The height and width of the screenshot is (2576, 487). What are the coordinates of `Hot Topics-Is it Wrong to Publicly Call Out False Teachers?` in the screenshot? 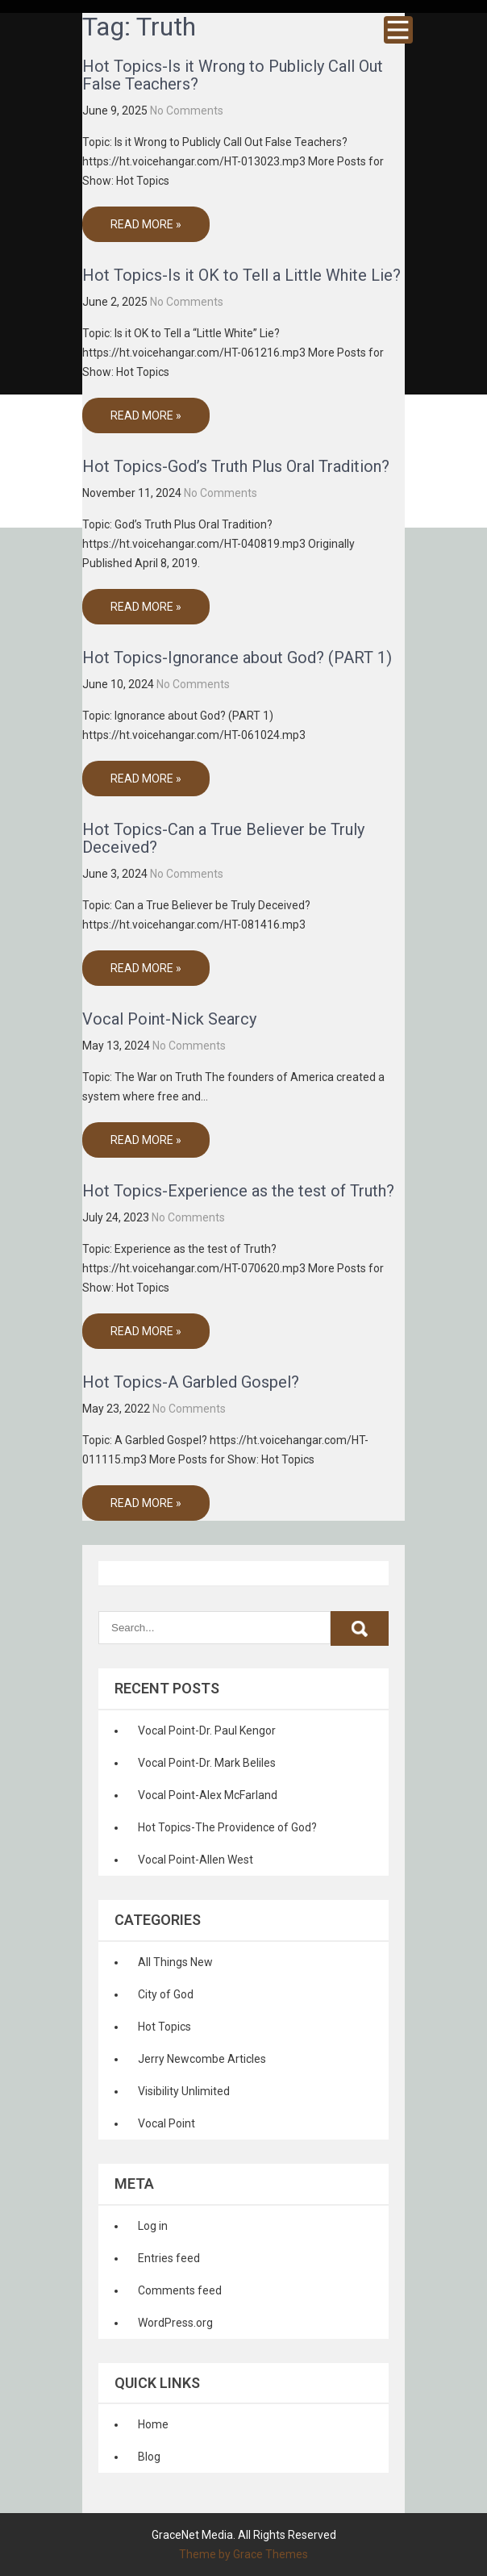 It's located at (232, 75).